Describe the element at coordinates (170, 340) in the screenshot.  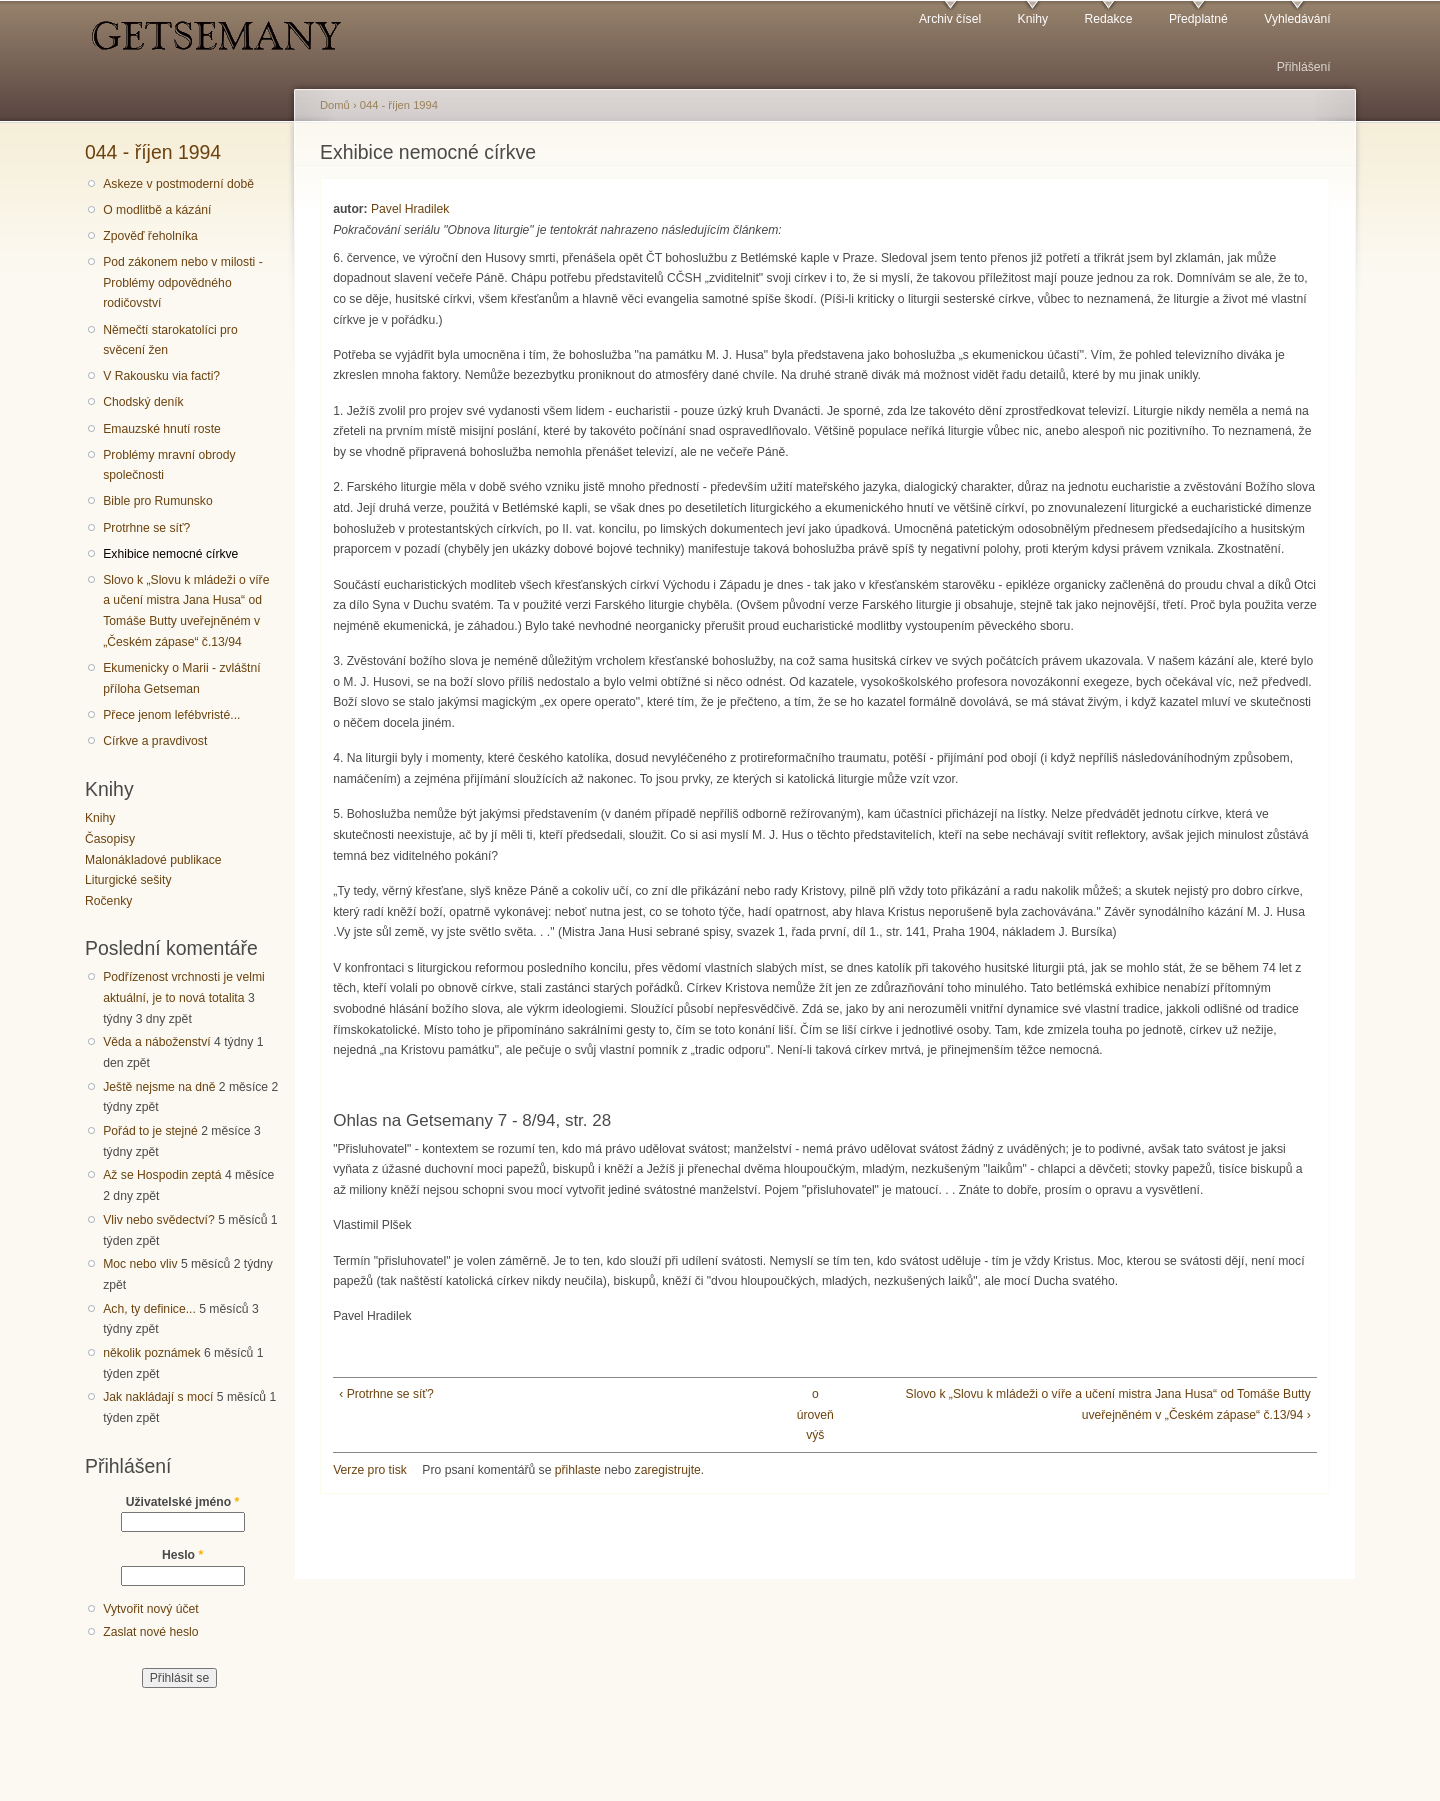
I see `Němečtí starokatolíci pro svěcení žen` at that location.